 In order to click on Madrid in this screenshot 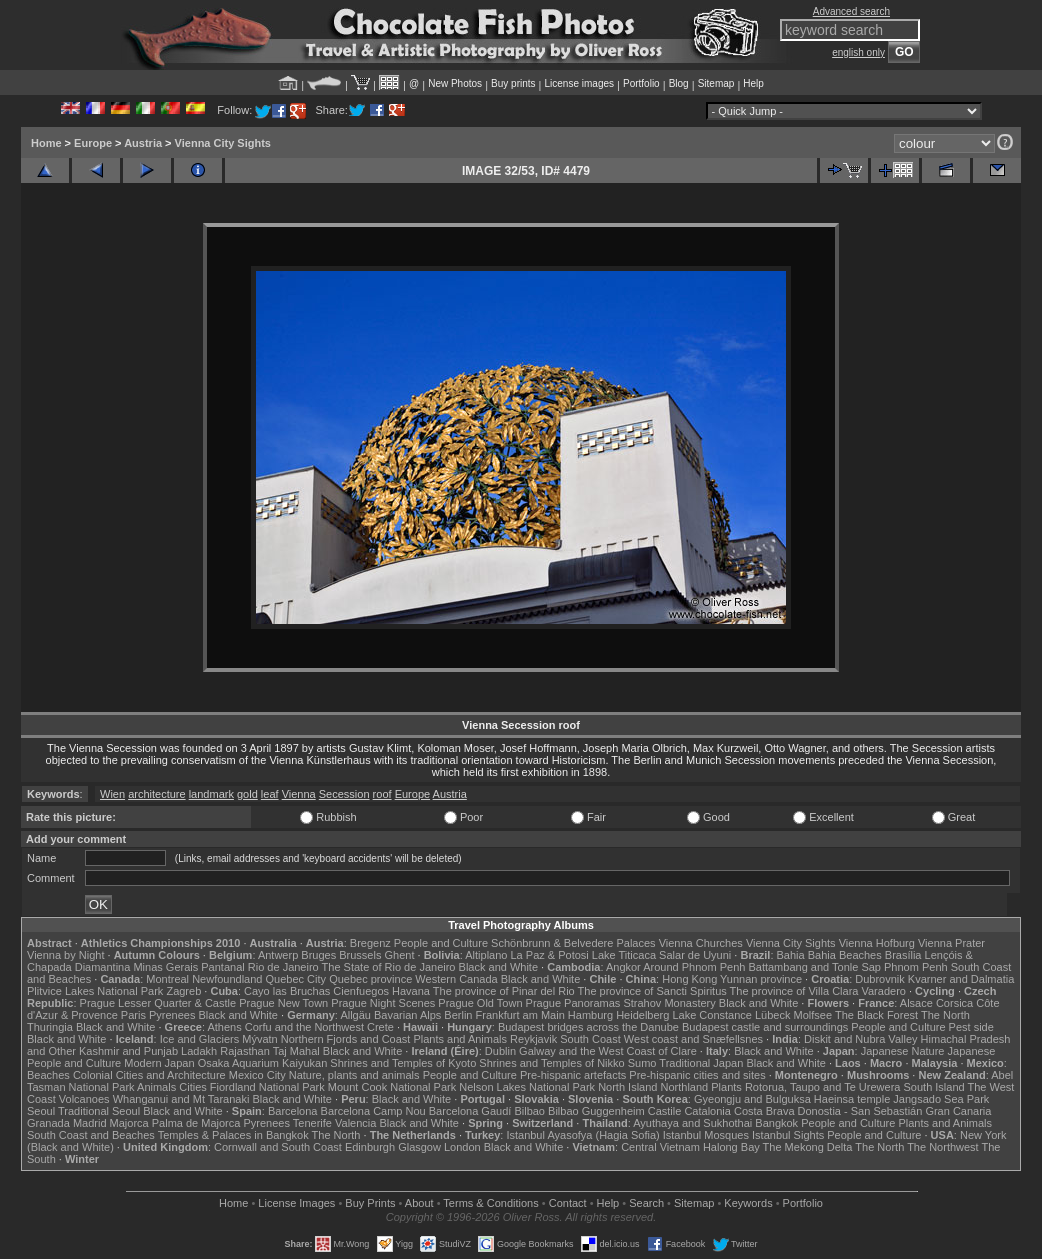, I will do `click(90, 1123)`.